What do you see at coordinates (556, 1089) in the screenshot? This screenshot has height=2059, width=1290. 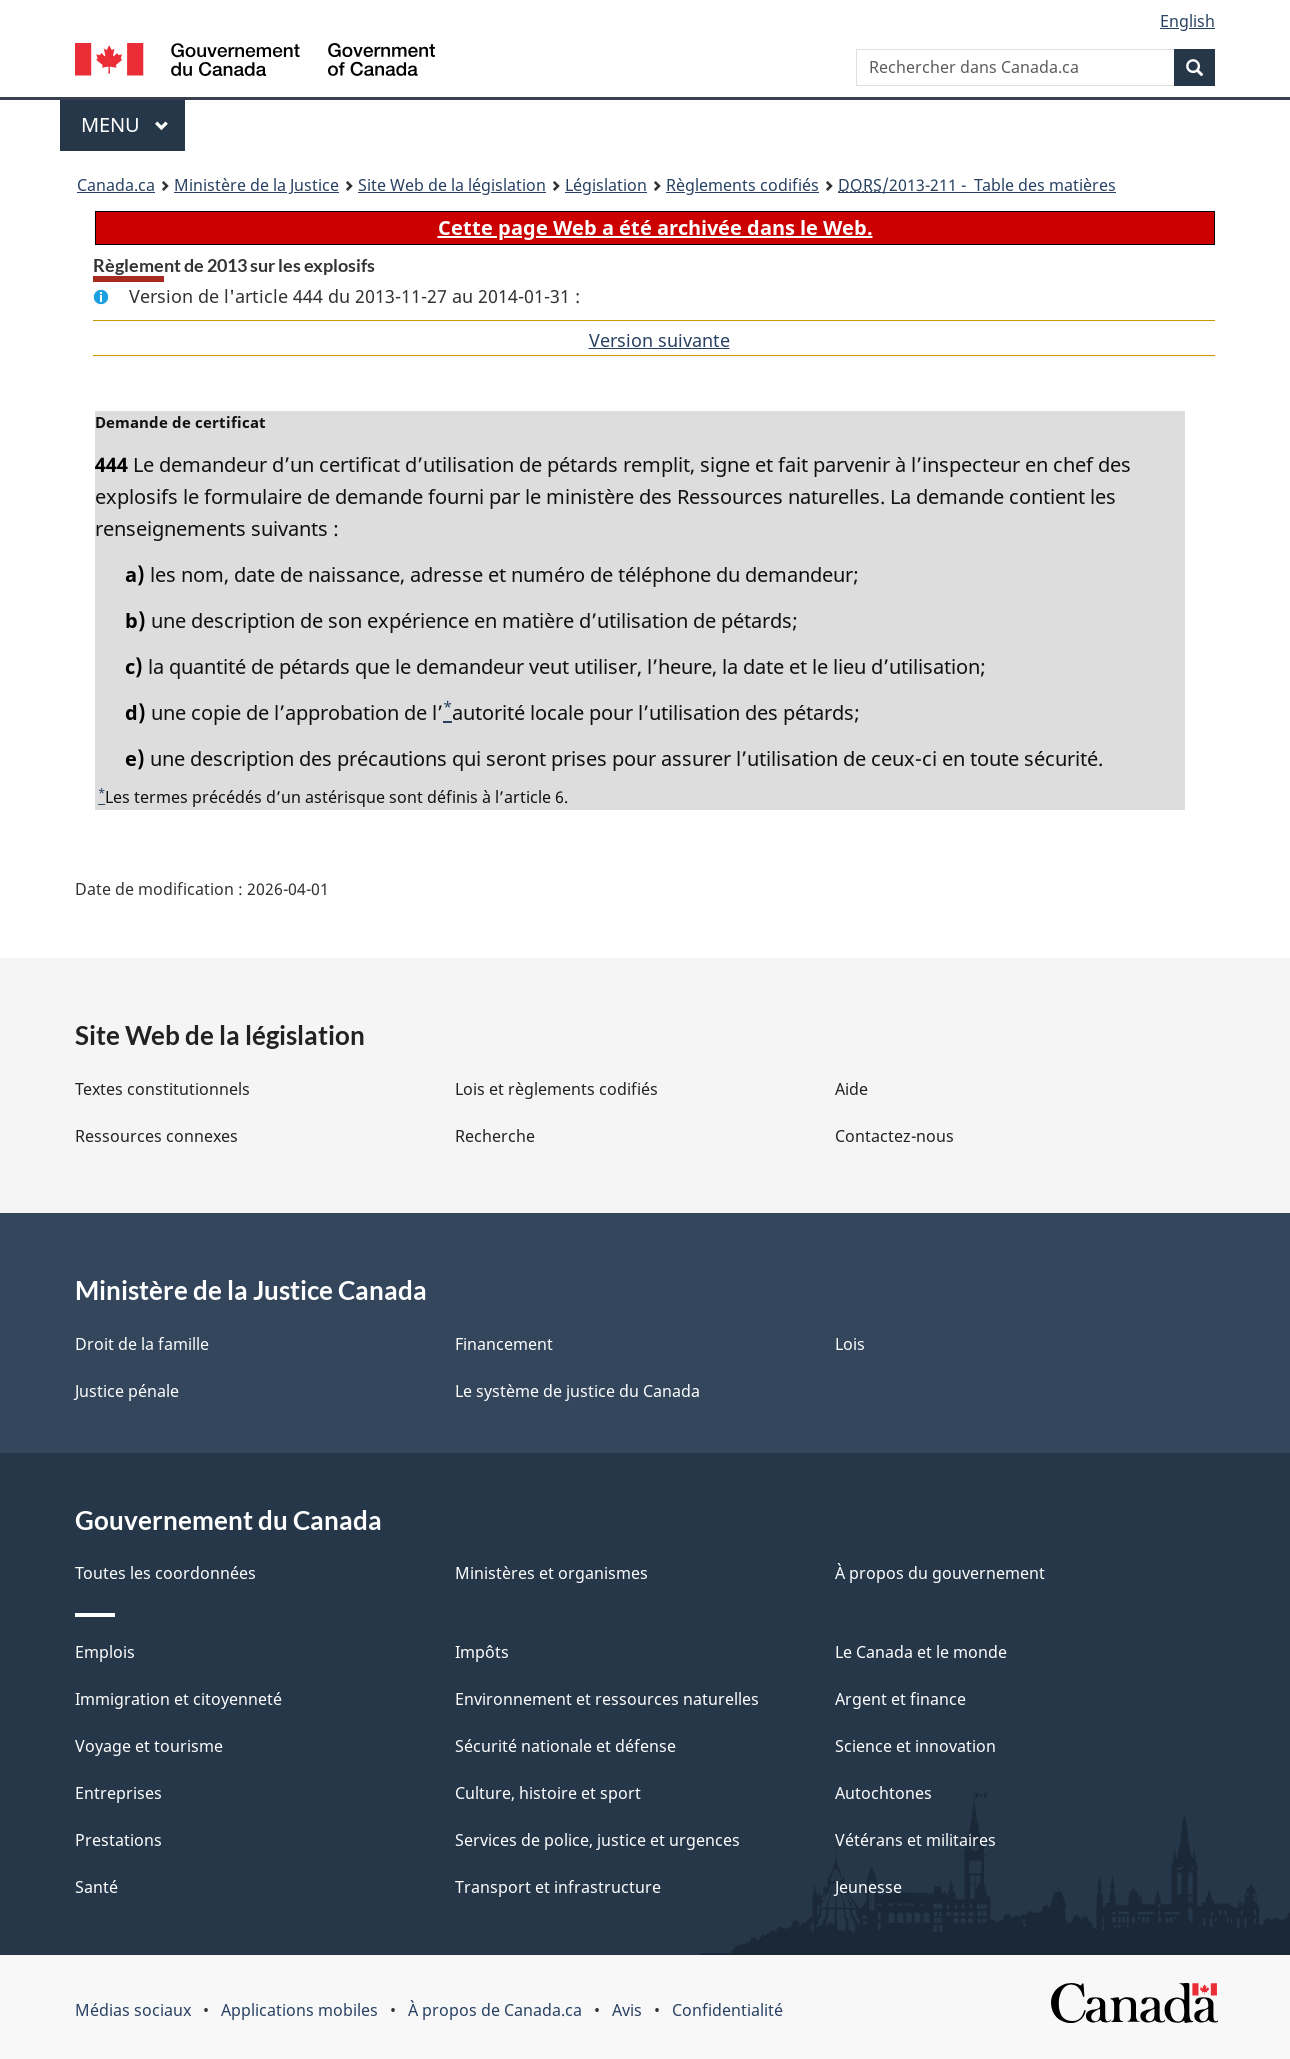 I see `Lois et règlements codifiés` at bounding box center [556, 1089].